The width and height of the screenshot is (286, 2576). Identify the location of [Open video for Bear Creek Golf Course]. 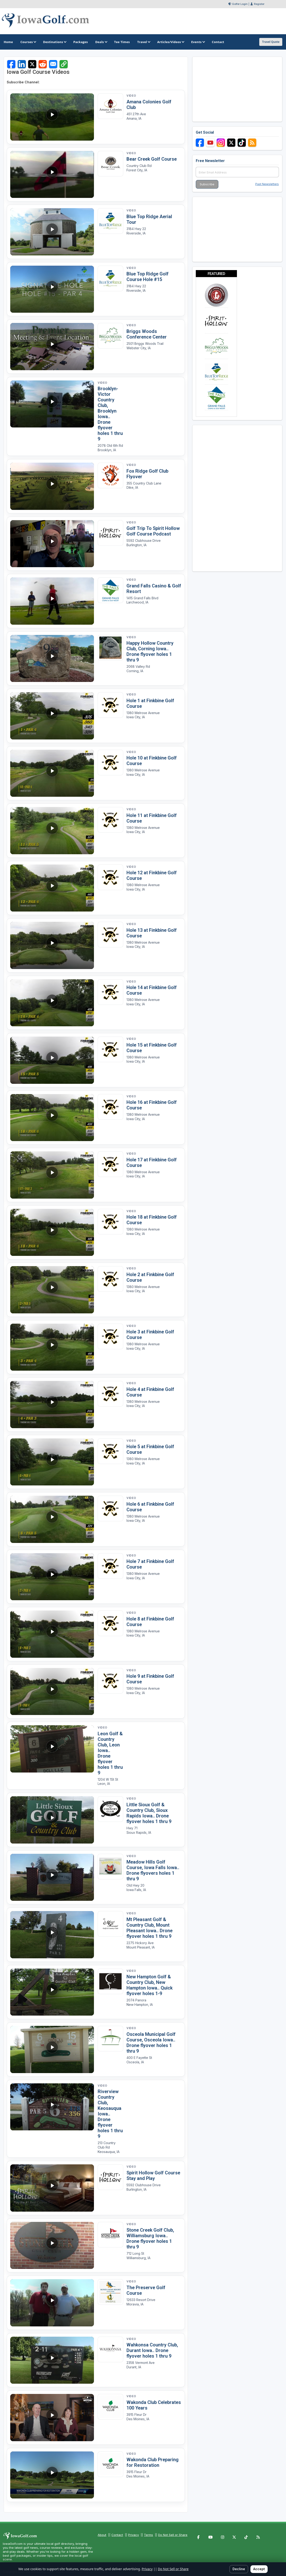
(110, 163).